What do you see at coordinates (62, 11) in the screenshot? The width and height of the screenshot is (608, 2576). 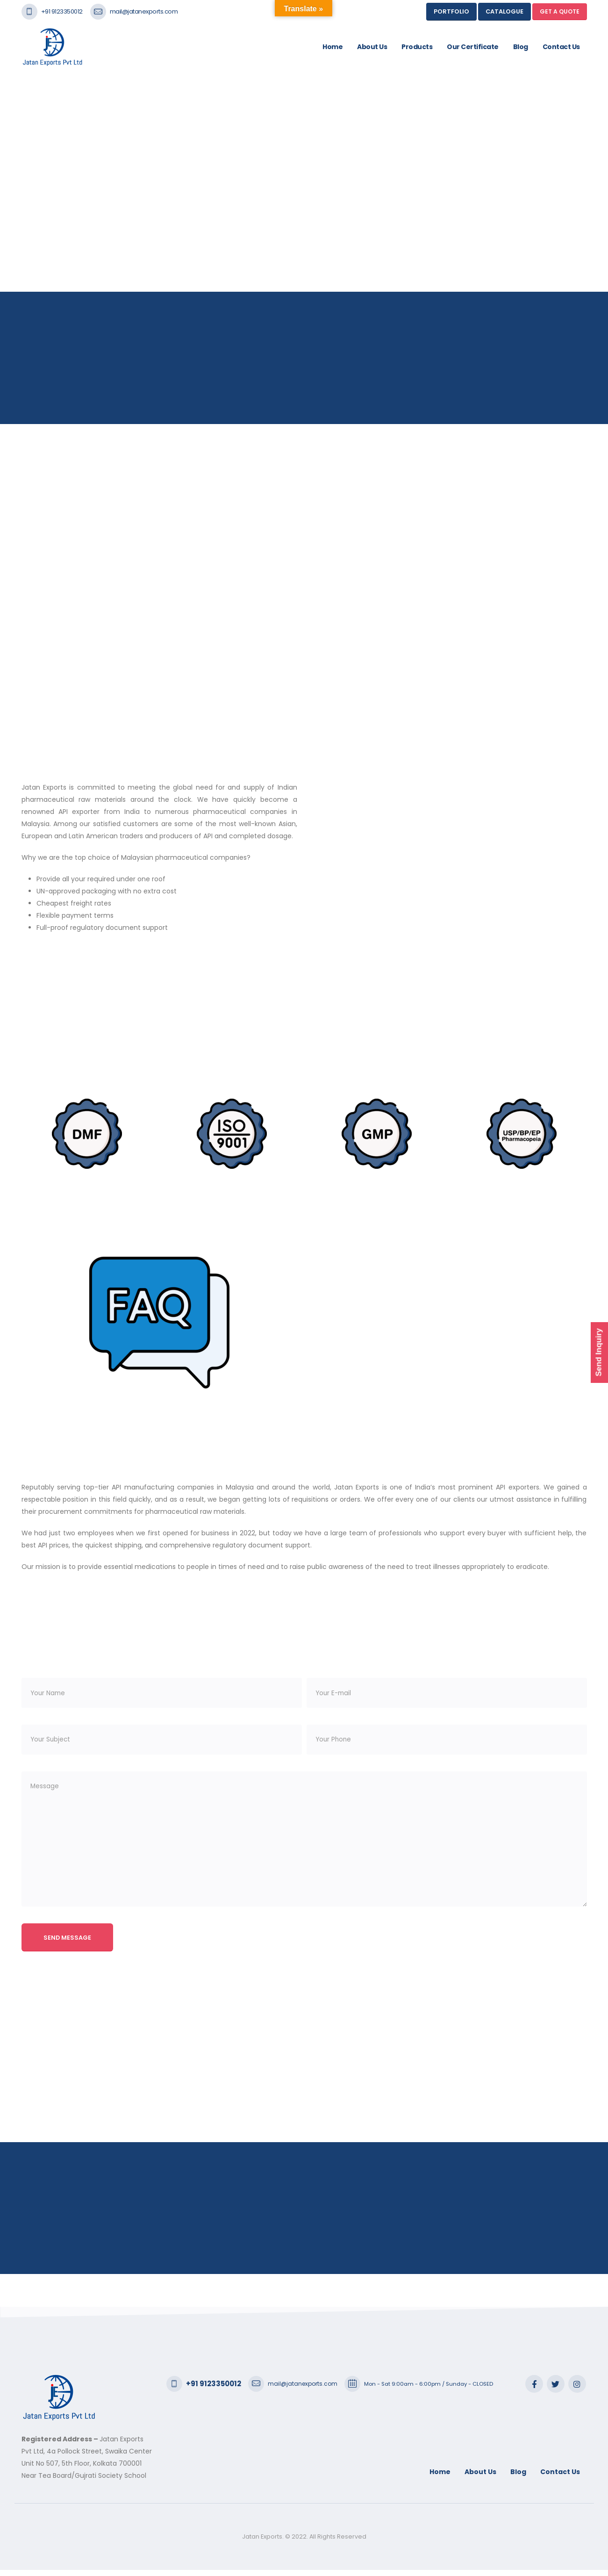 I see `+91 9123350012` at bounding box center [62, 11].